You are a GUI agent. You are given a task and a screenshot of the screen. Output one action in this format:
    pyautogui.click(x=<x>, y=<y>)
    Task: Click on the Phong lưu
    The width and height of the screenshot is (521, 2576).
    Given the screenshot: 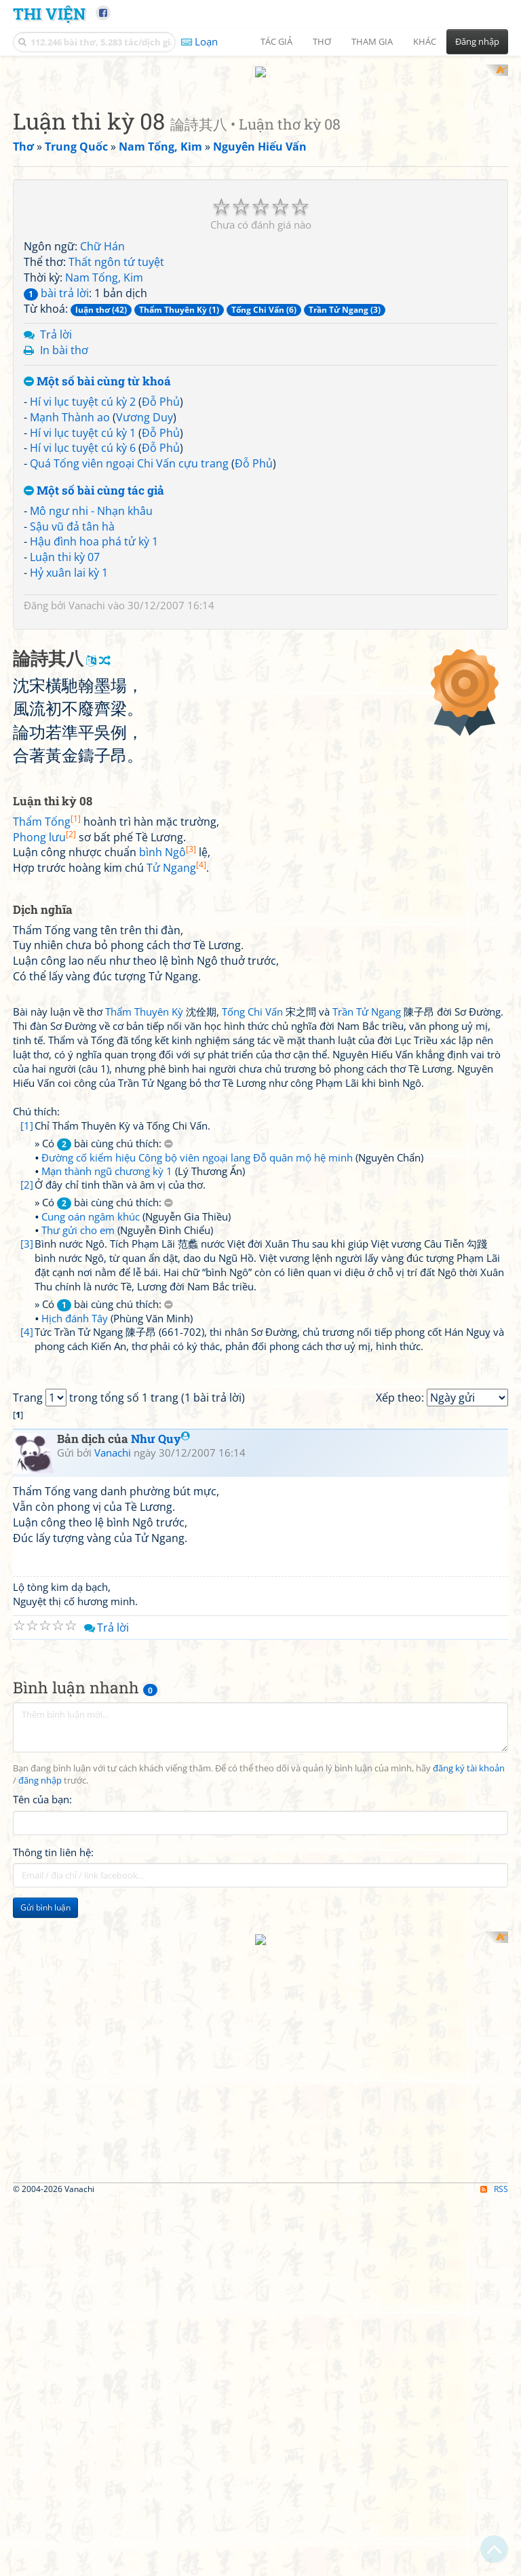 What is the action you would take?
    pyautogui.click(x=44, y=1204)
    